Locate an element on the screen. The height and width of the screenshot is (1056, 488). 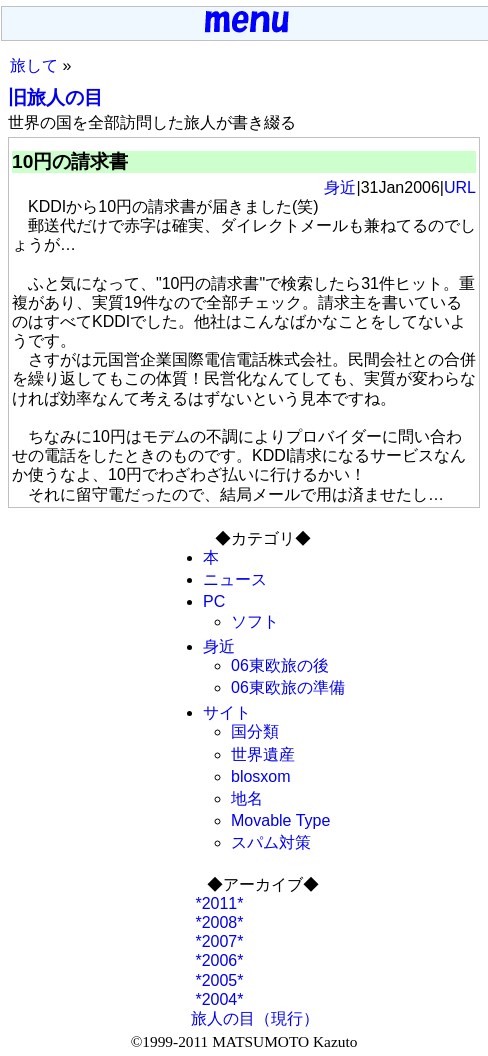
*2005* is located at coordinates (217, 980).